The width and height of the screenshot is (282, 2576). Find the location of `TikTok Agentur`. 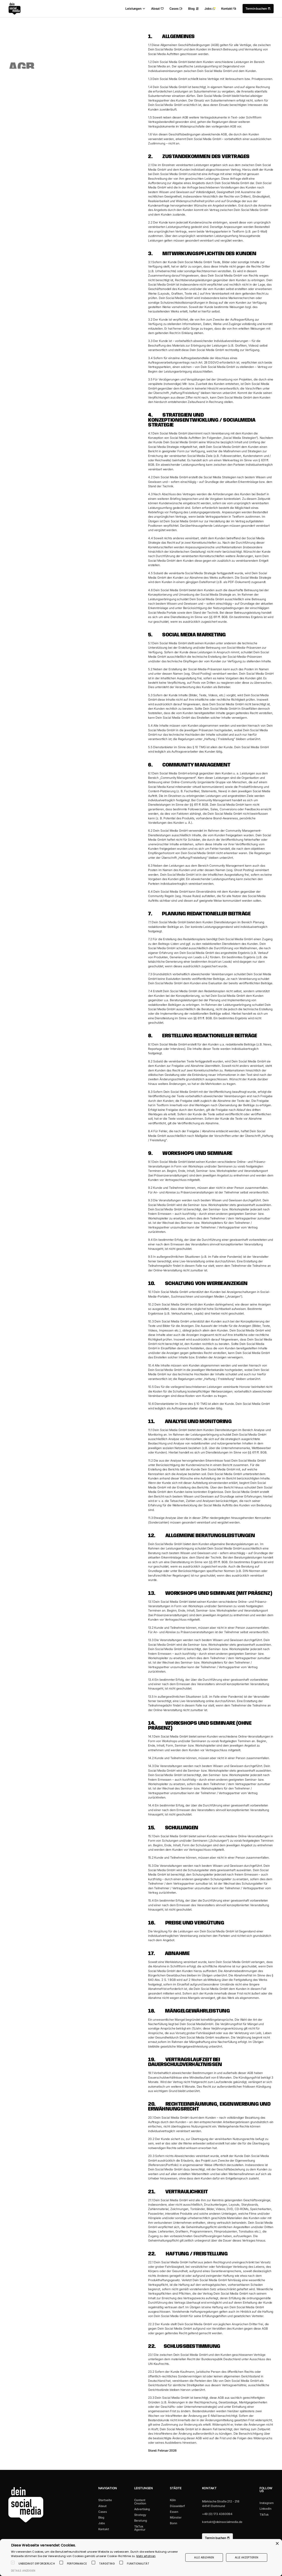

TikTok Agentur is located at coordinates (139, 2528).